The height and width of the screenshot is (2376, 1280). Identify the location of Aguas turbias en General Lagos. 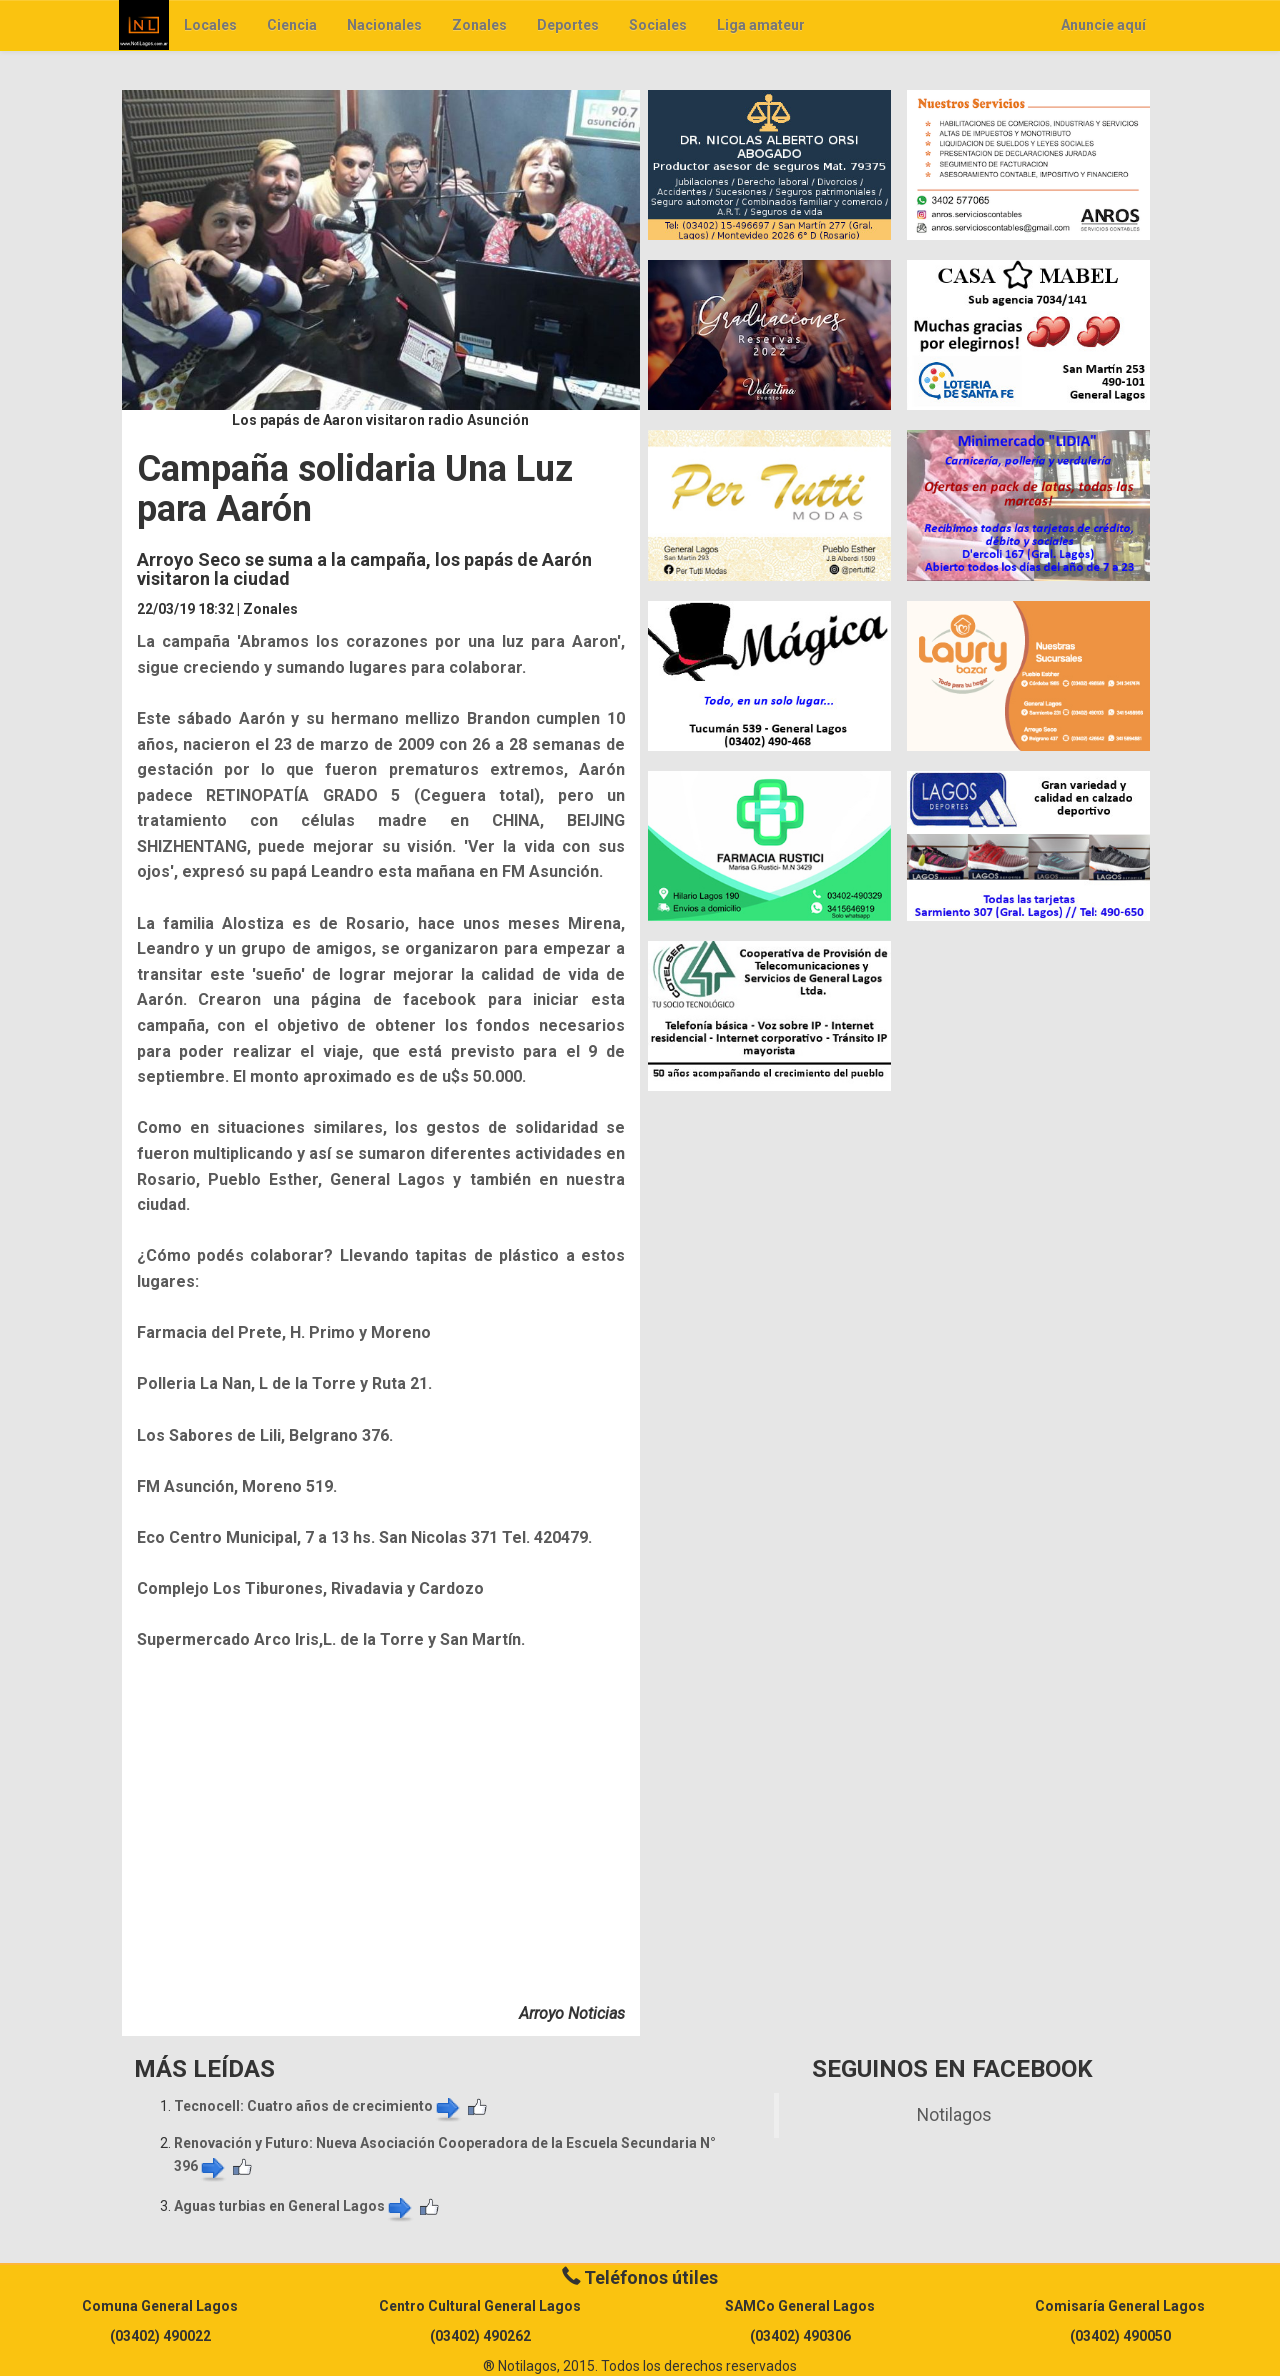
(294, 2206).